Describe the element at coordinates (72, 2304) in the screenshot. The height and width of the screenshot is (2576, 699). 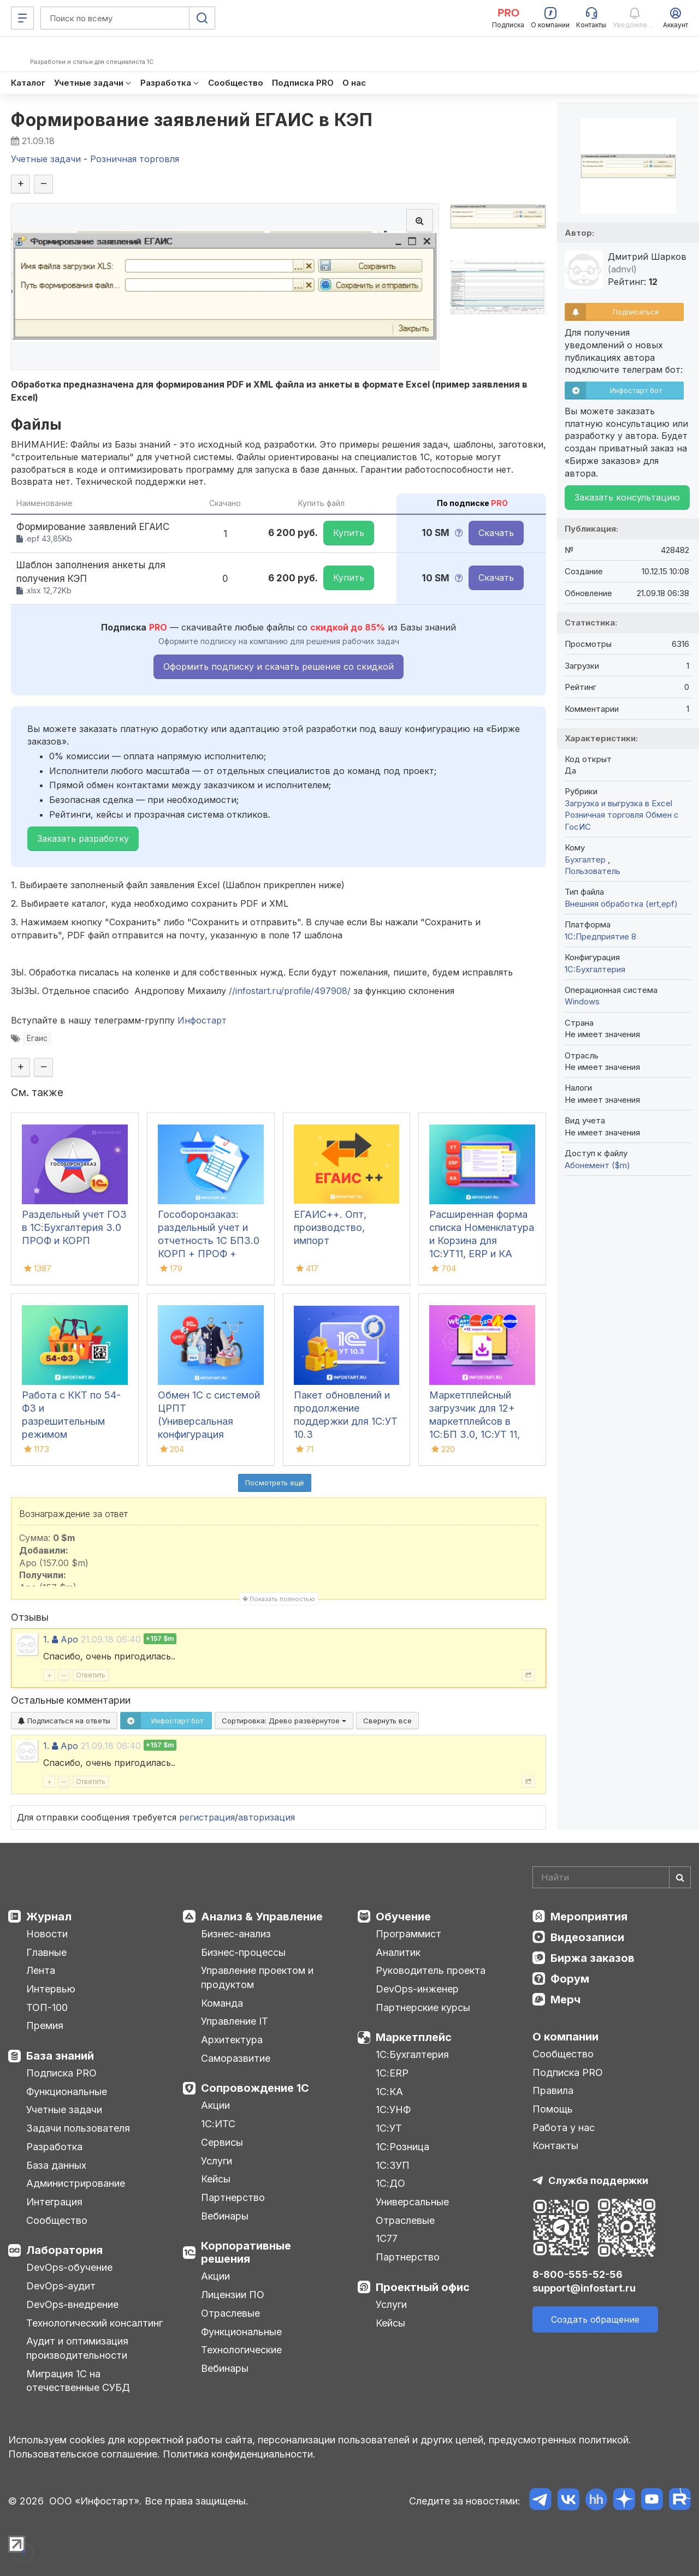
I see `DevOps-внедрение` at that location.